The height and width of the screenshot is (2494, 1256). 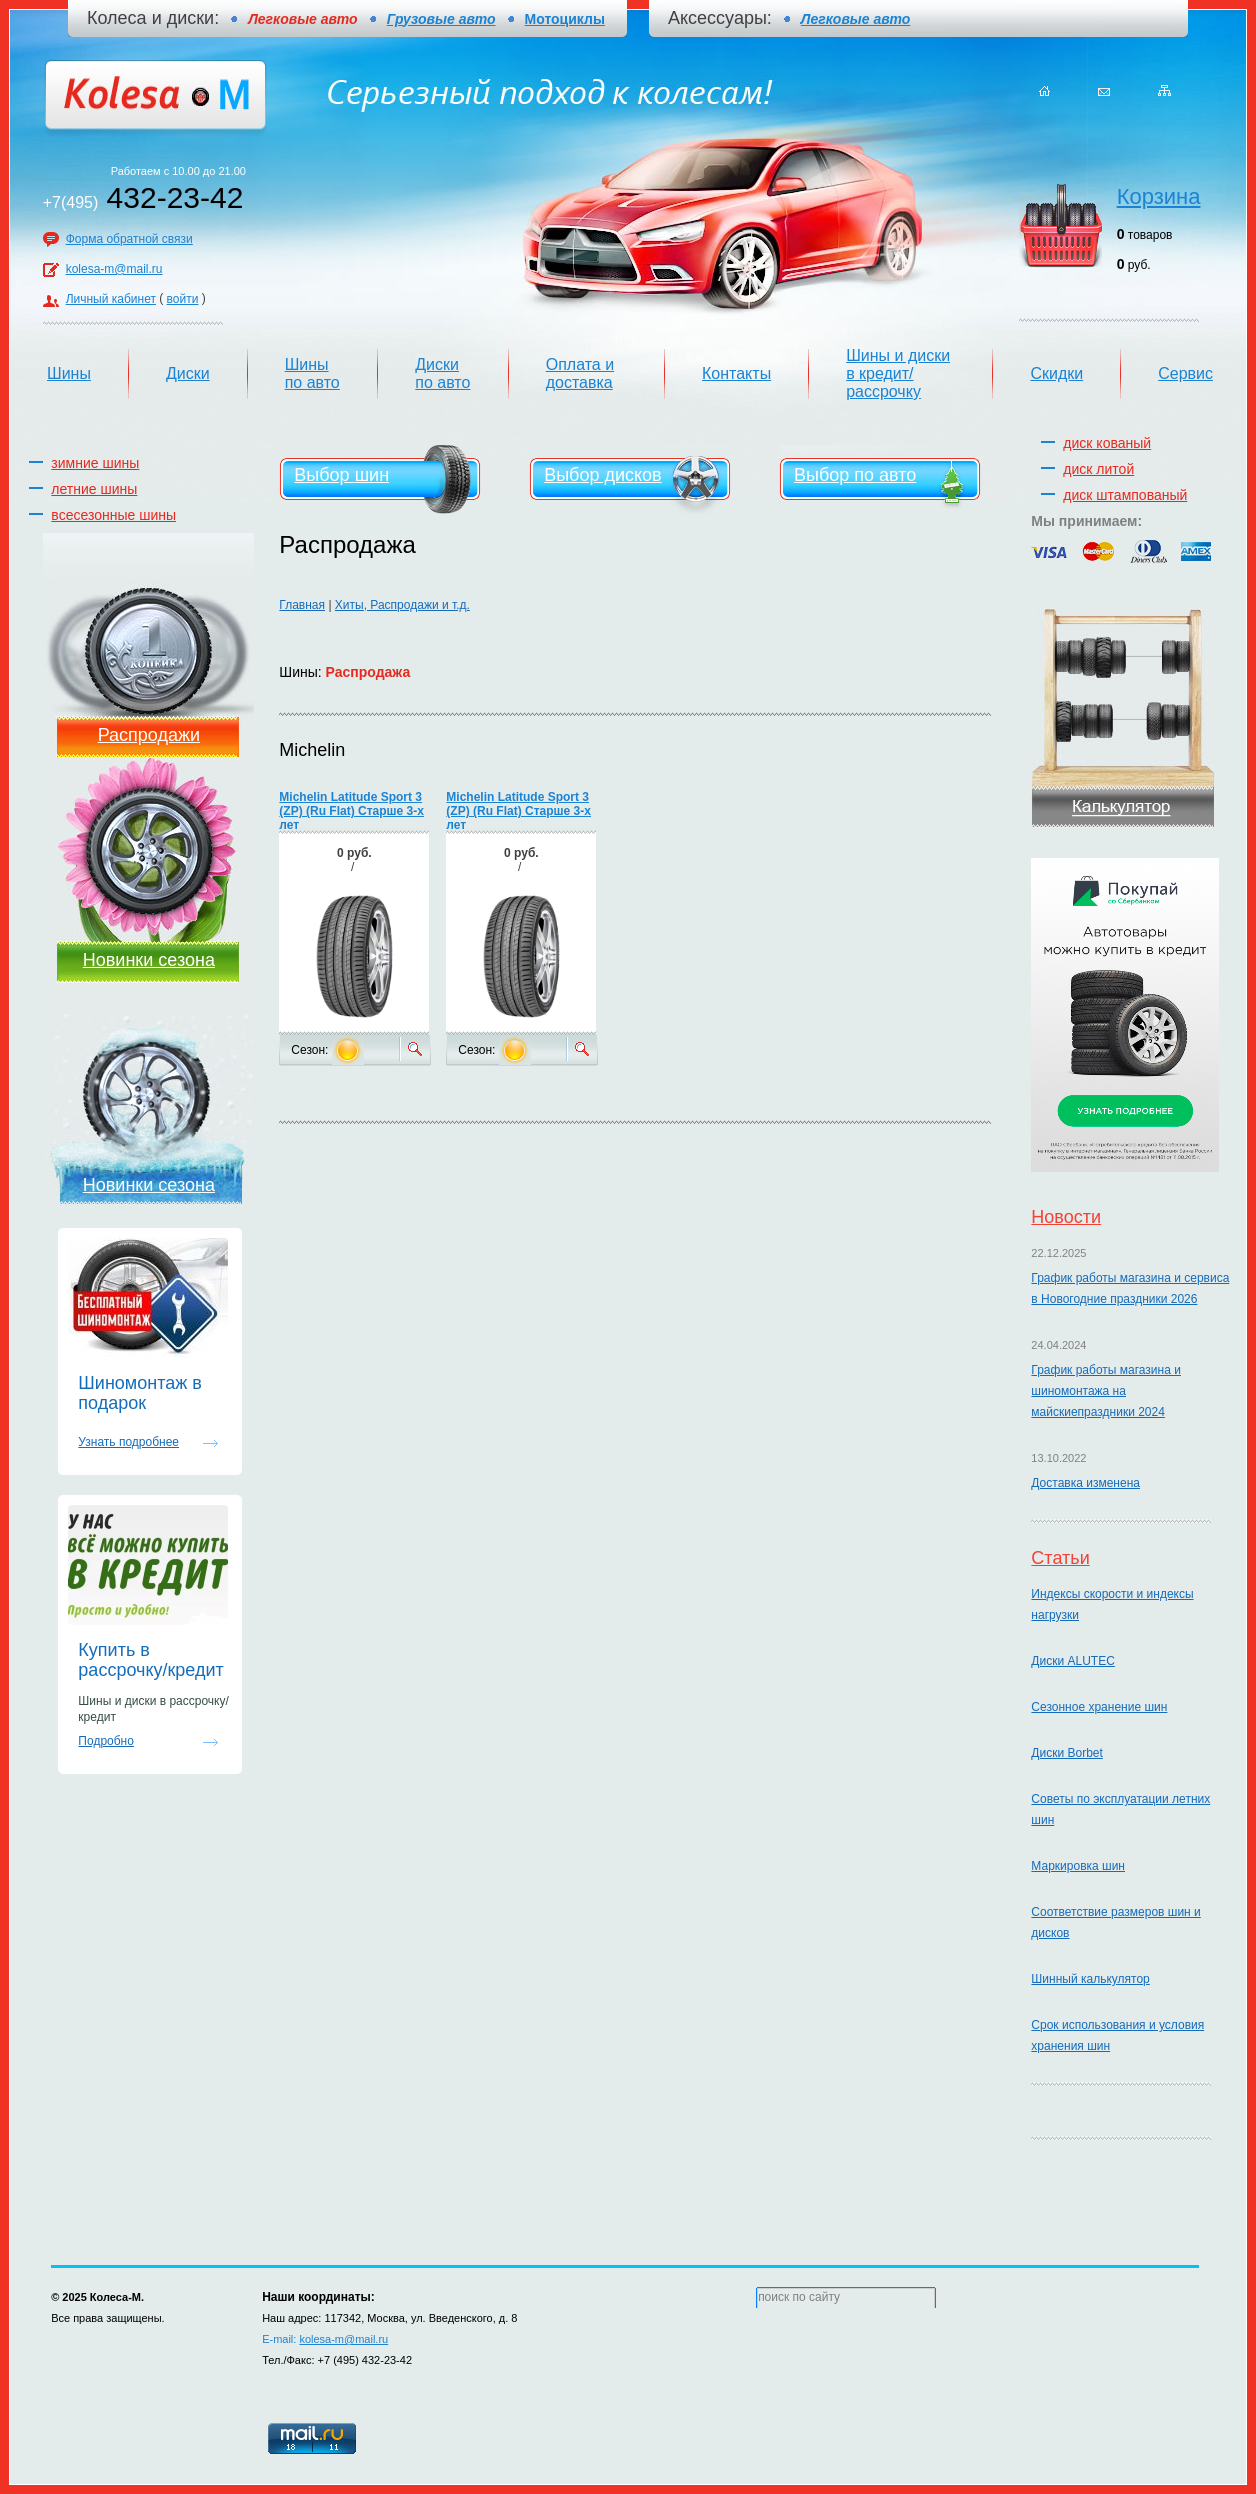 What do you see at coordinates (341, 475) in the screenshot?
I see `Выбор шин` at bounding box center [341, 475].